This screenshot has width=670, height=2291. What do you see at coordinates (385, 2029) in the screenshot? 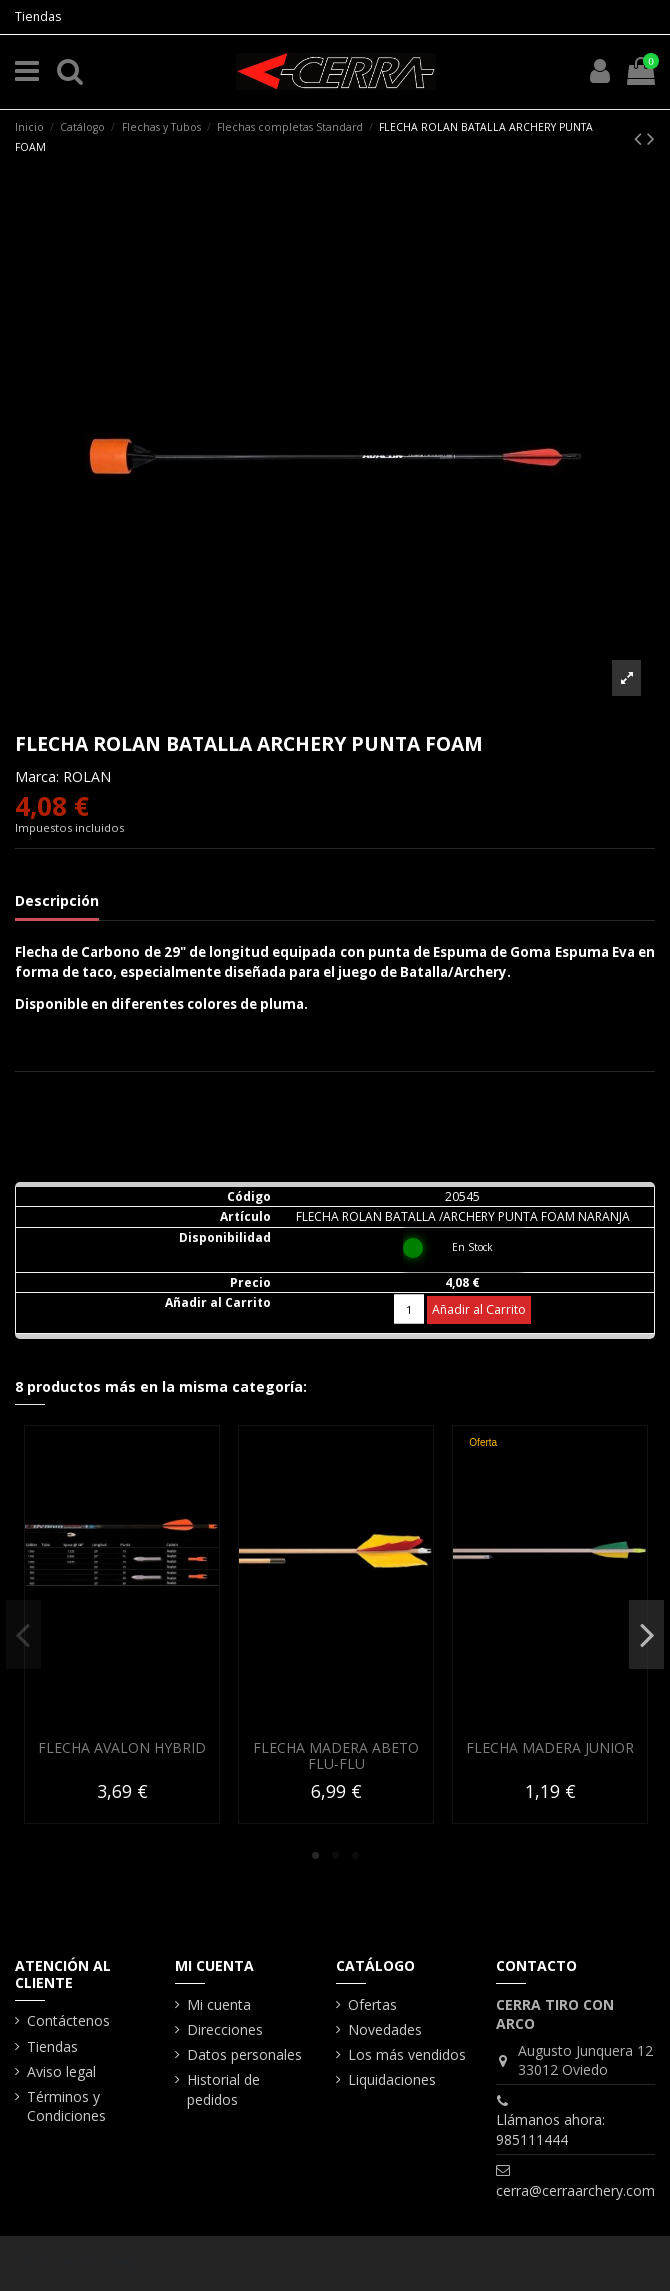
I see `Novedades` at bounding box center [385, 2029].